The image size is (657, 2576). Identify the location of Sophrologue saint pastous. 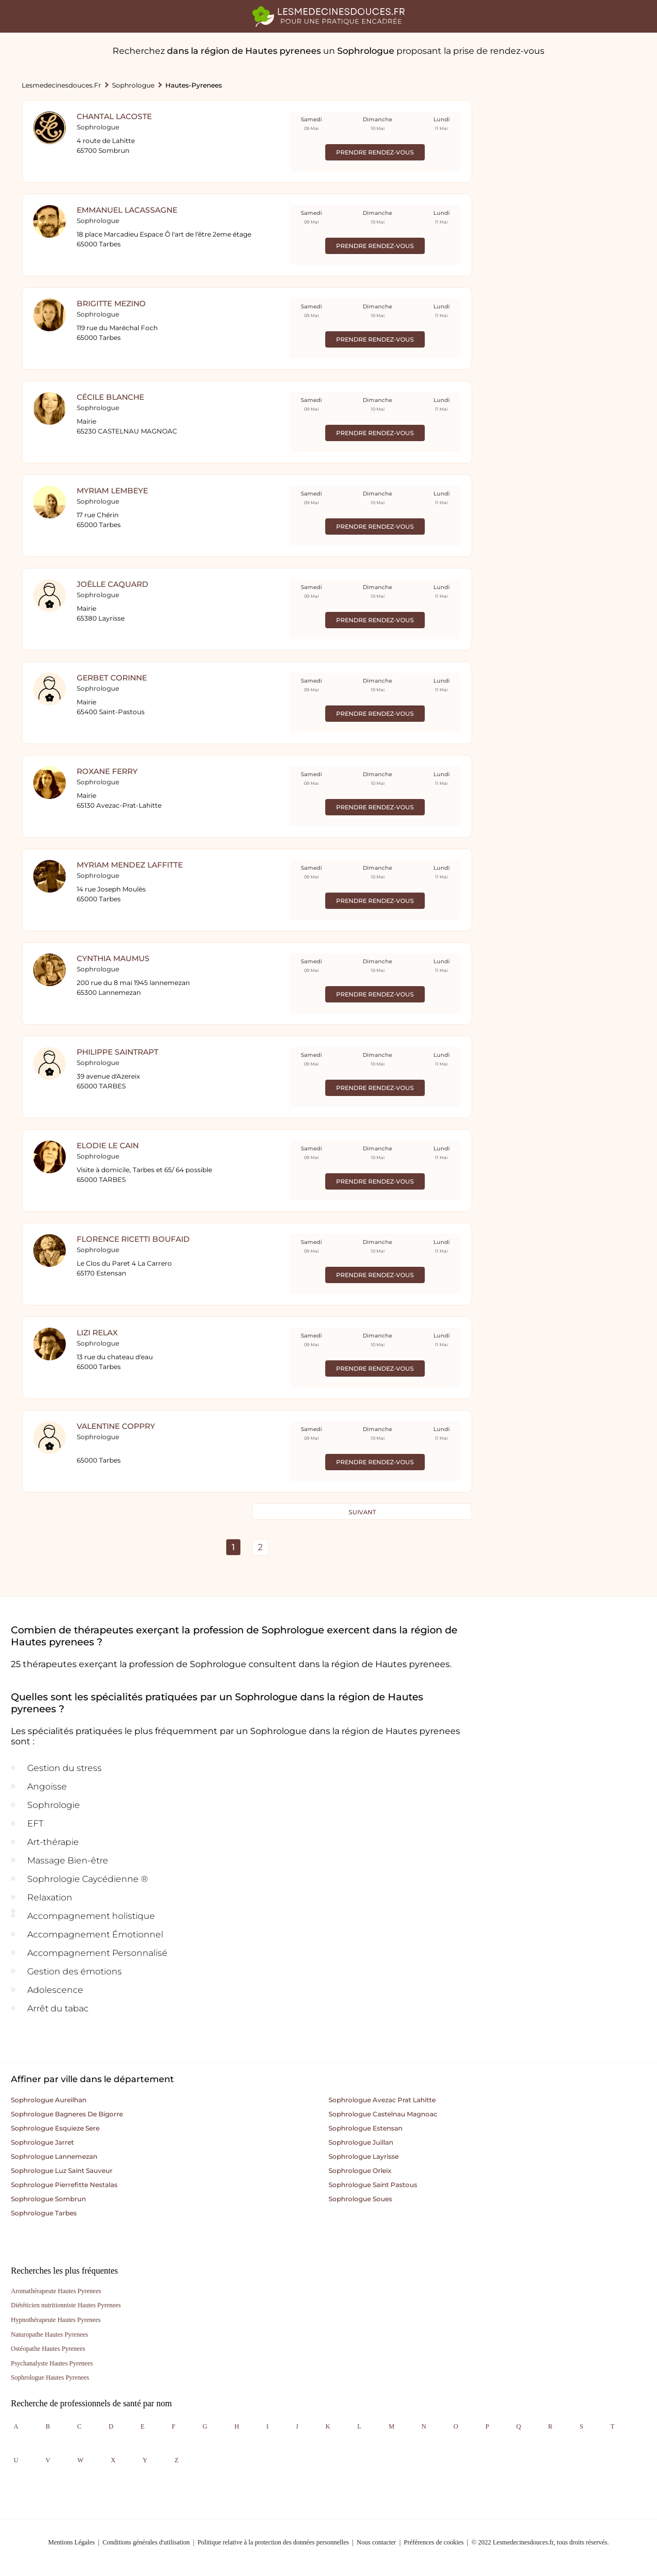
(372, 2185).